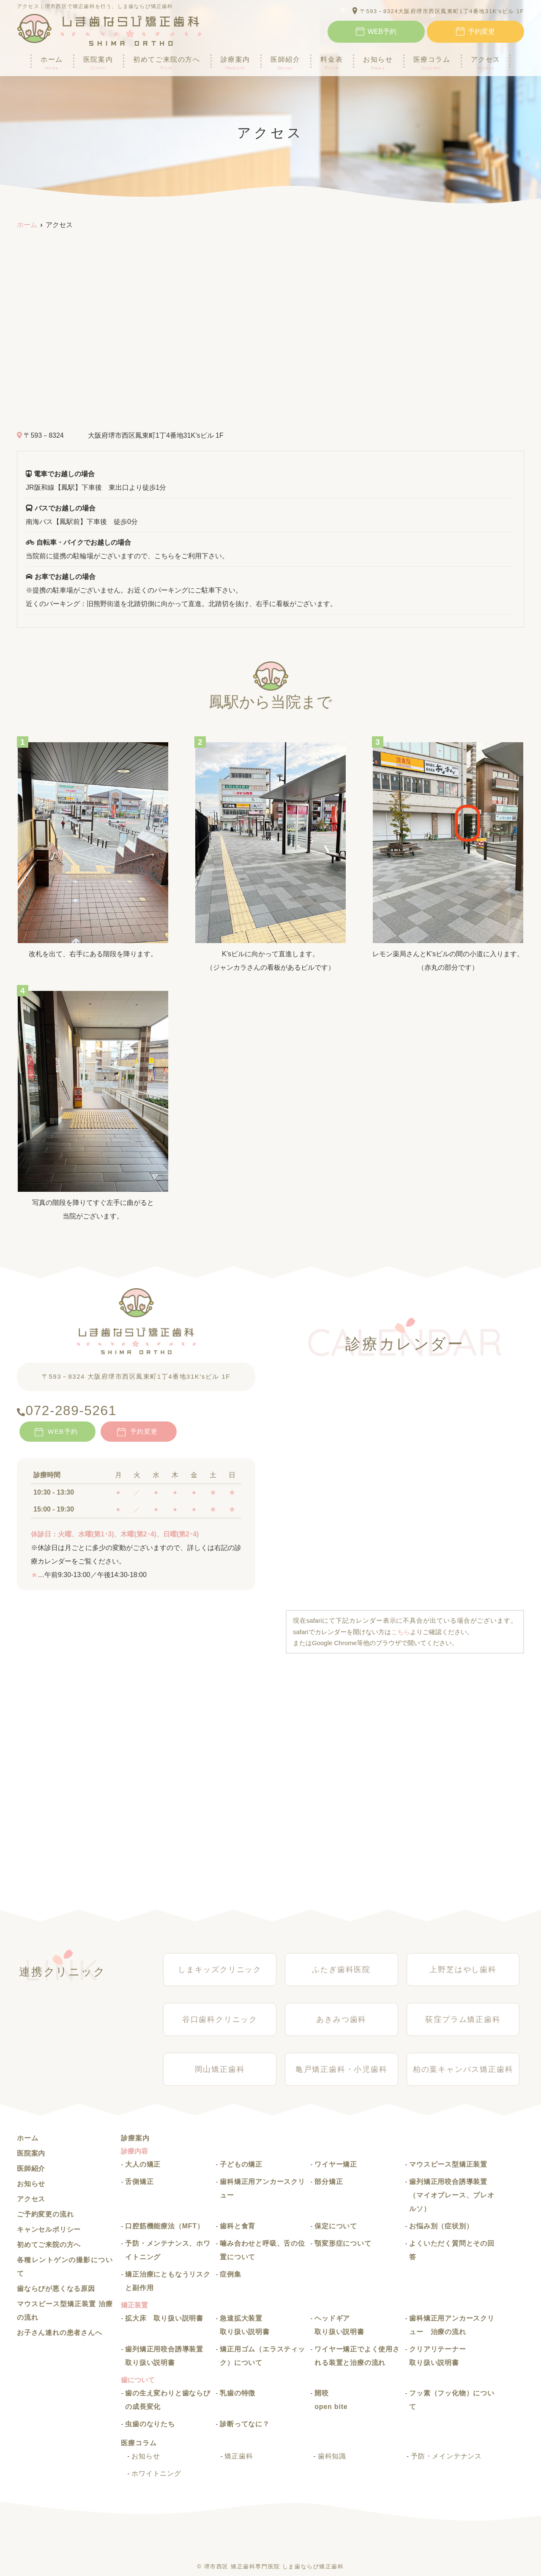 This screenshot has width=541, height=2576. Describe the element at coordinates (143, 2164) in the screenshot. I see `大人の矯正` at that location.